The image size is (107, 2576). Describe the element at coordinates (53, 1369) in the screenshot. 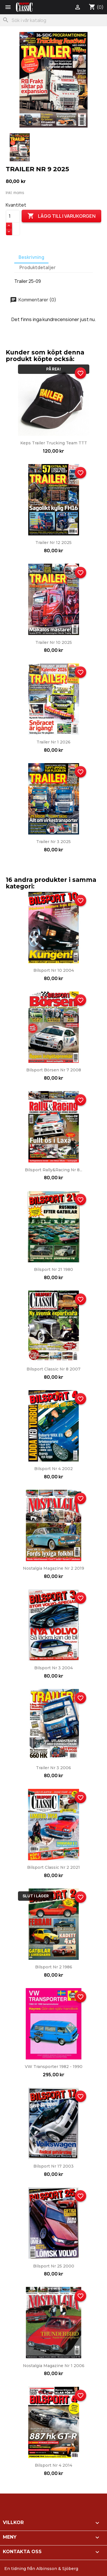

I see `Bilsport Classic nr 8 2007` at that location.